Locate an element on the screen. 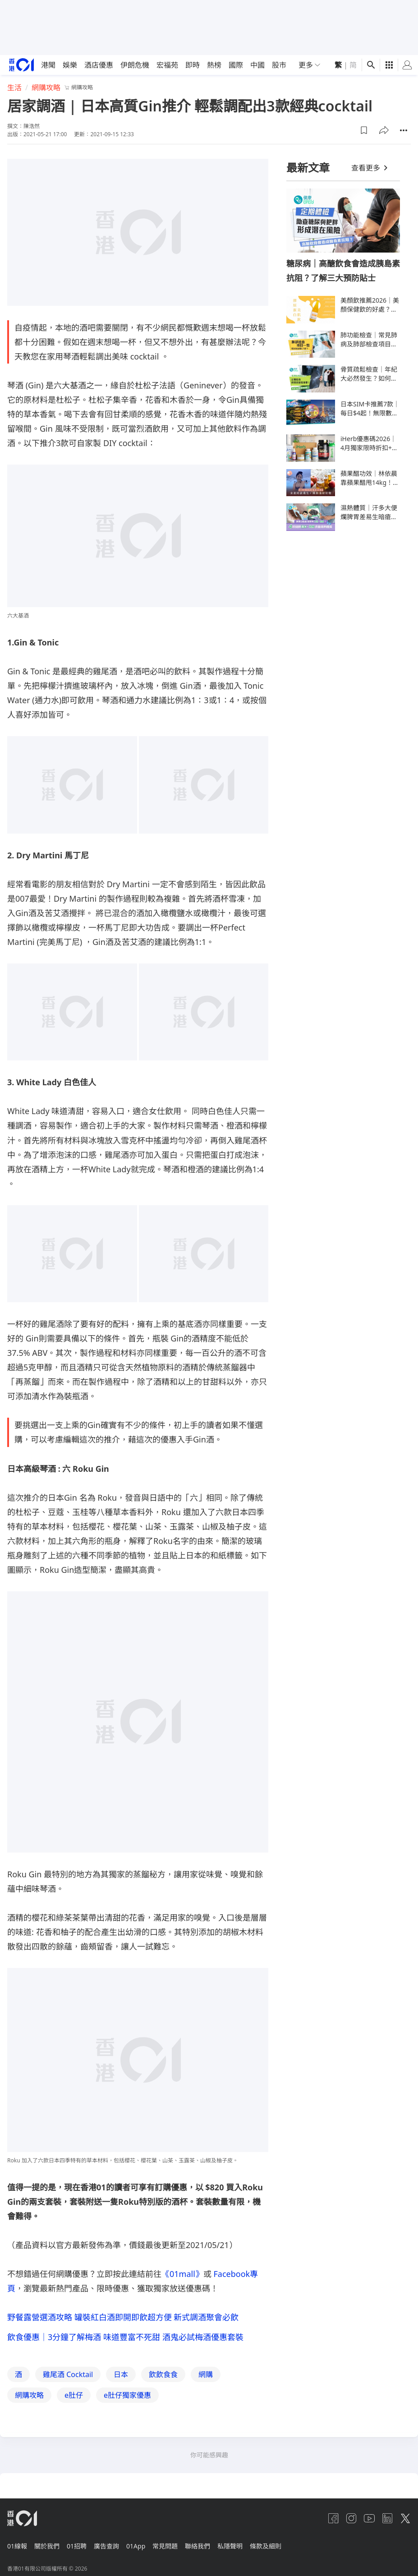 The image size is (418, 2576). 中國 is located at coordinates (257, 65).